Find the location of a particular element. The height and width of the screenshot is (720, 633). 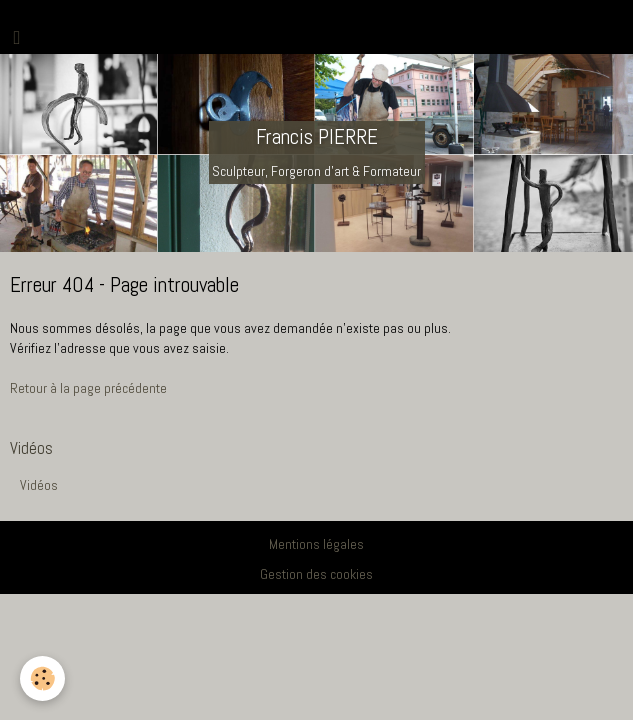

Vidéos is located at coordinates (39, 485).